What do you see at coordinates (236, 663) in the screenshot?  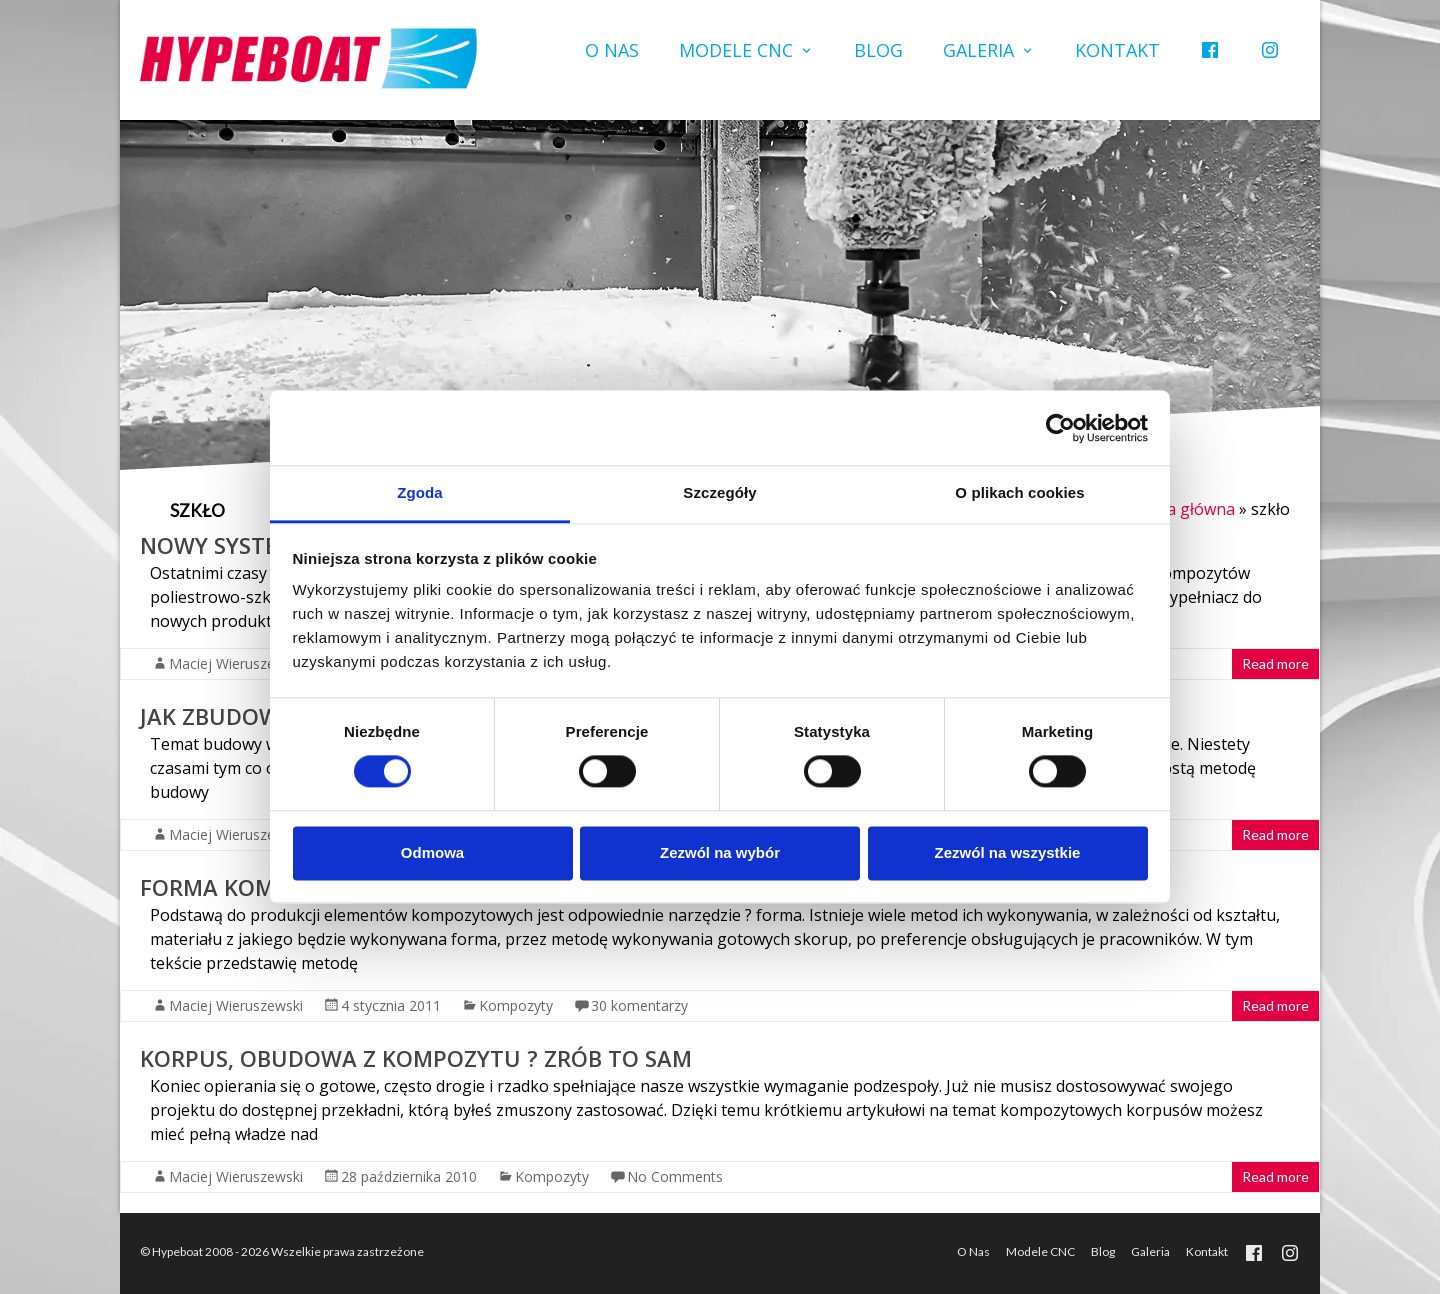 I see `Maciej Wieruszewski` at bounding box center [236, 663].